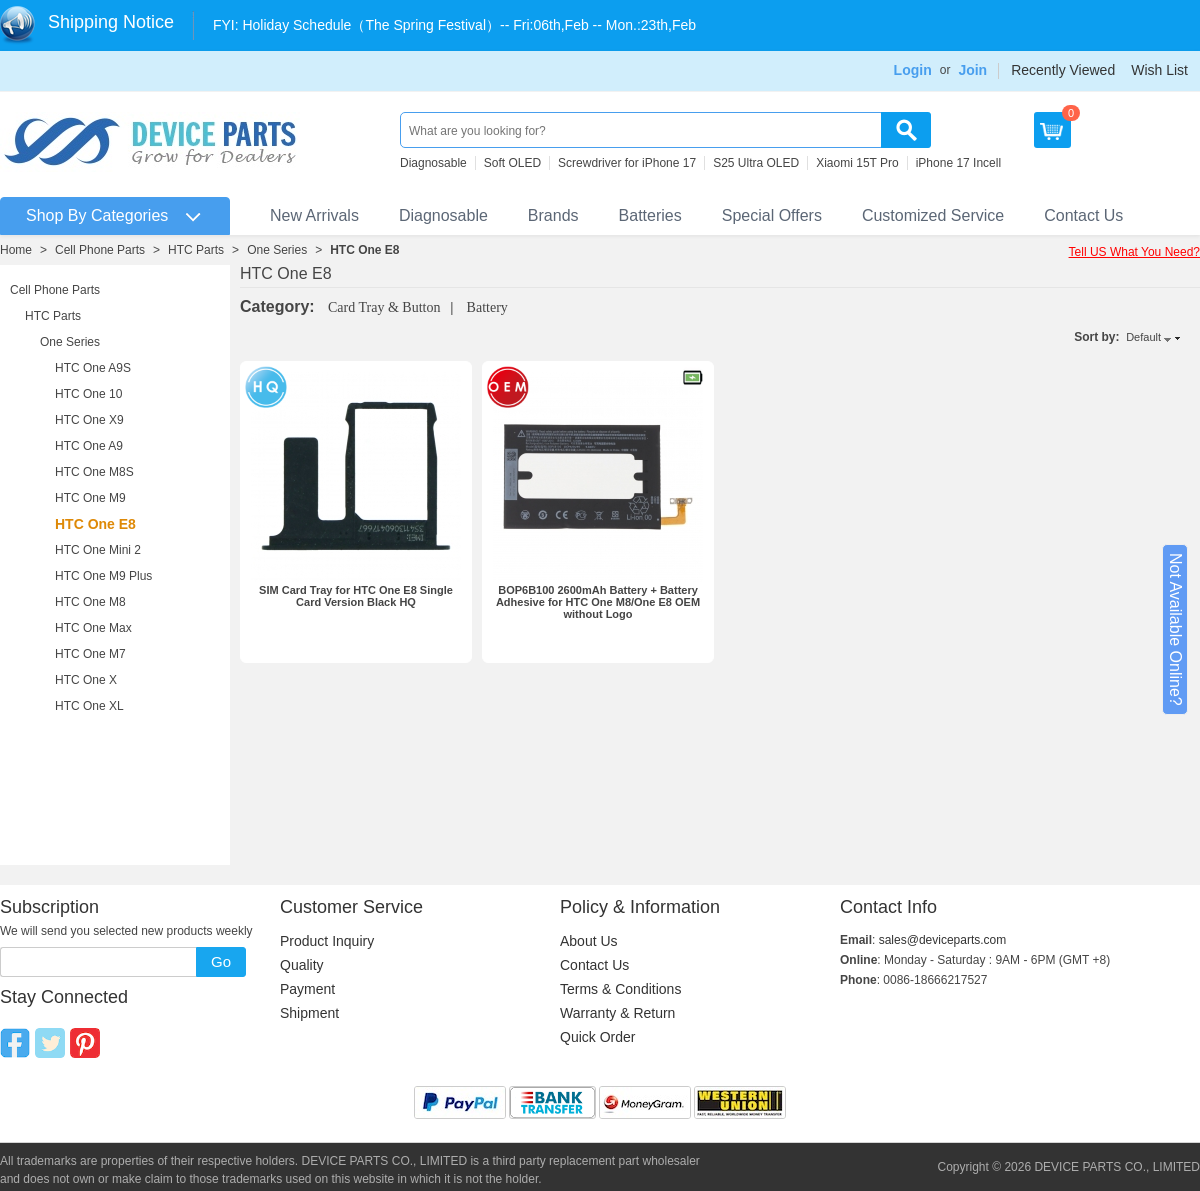  I want to click on HTC One XL, so click(89, 706).